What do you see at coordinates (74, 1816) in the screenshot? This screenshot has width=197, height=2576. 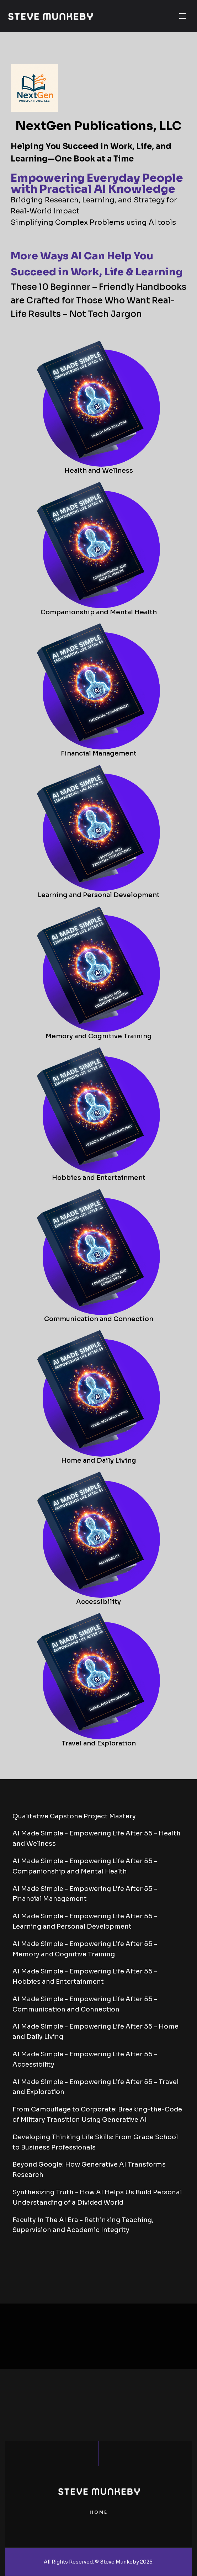 I see `Qualitative Capstone Project Mastery [tab]` at bounding box center [74, 1816].